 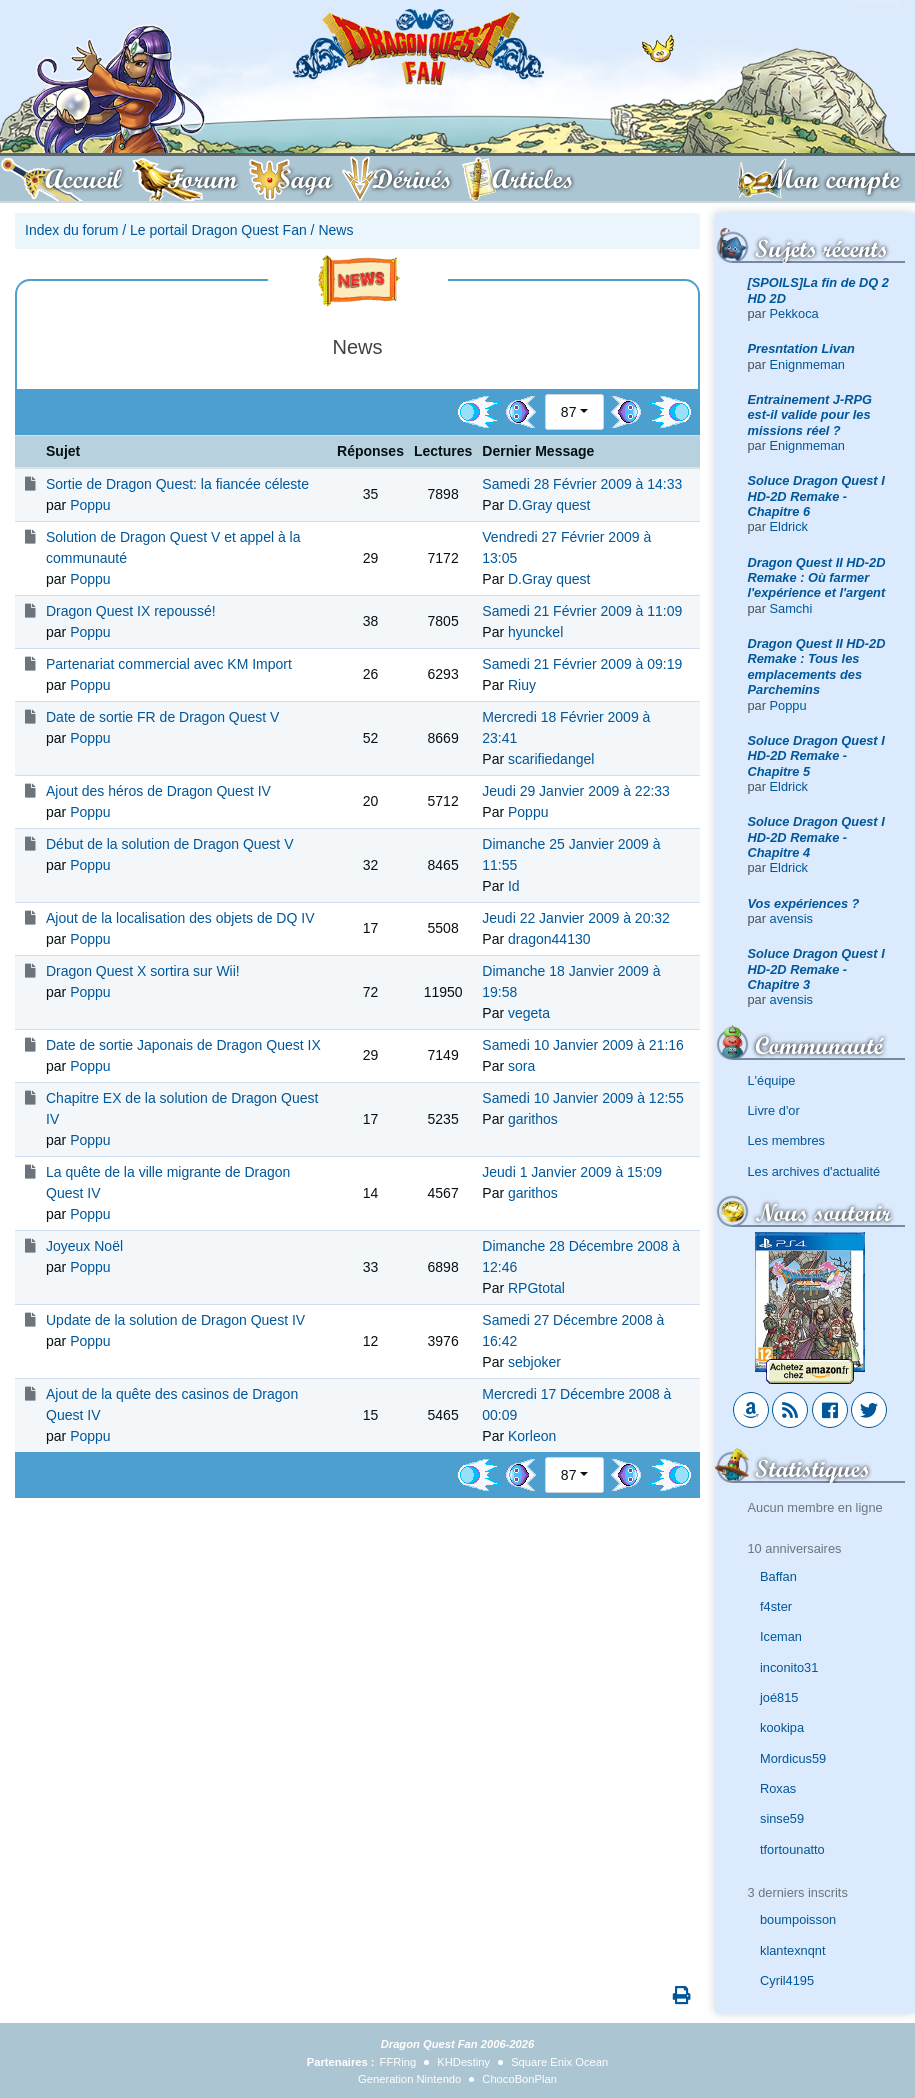 What do you see at coordinates (814, 1171) in the screenshot?
I see `Les archives d'actualité` at bounding box center [814, 1171].